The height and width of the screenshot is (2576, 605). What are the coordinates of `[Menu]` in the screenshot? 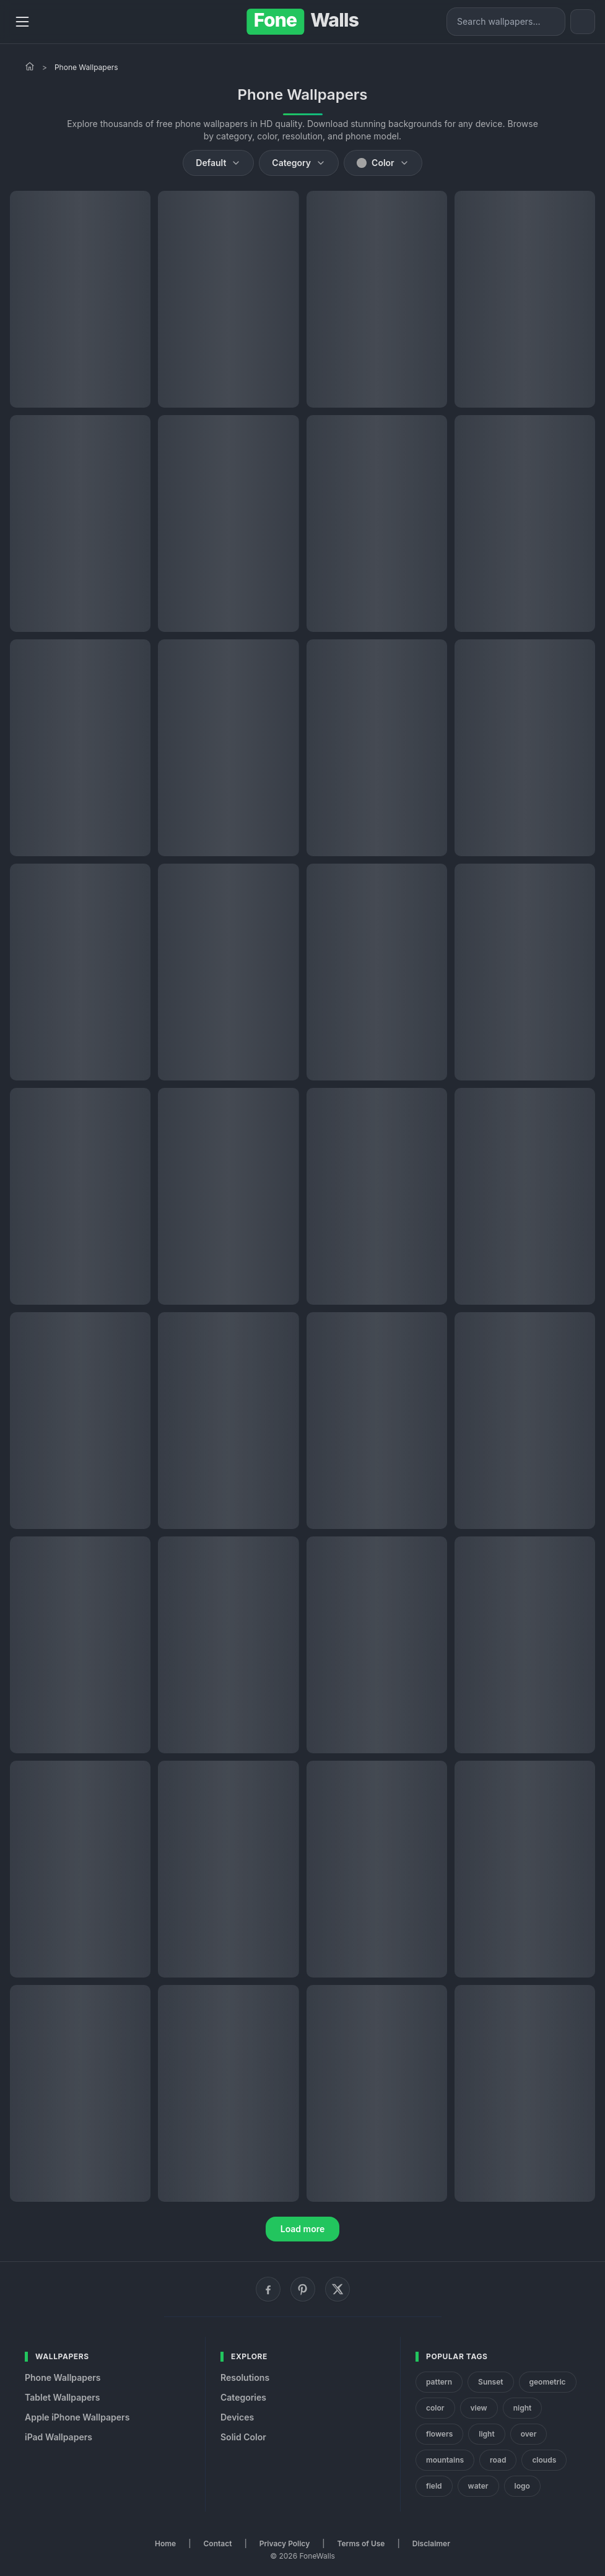 It's located at (22, 21).